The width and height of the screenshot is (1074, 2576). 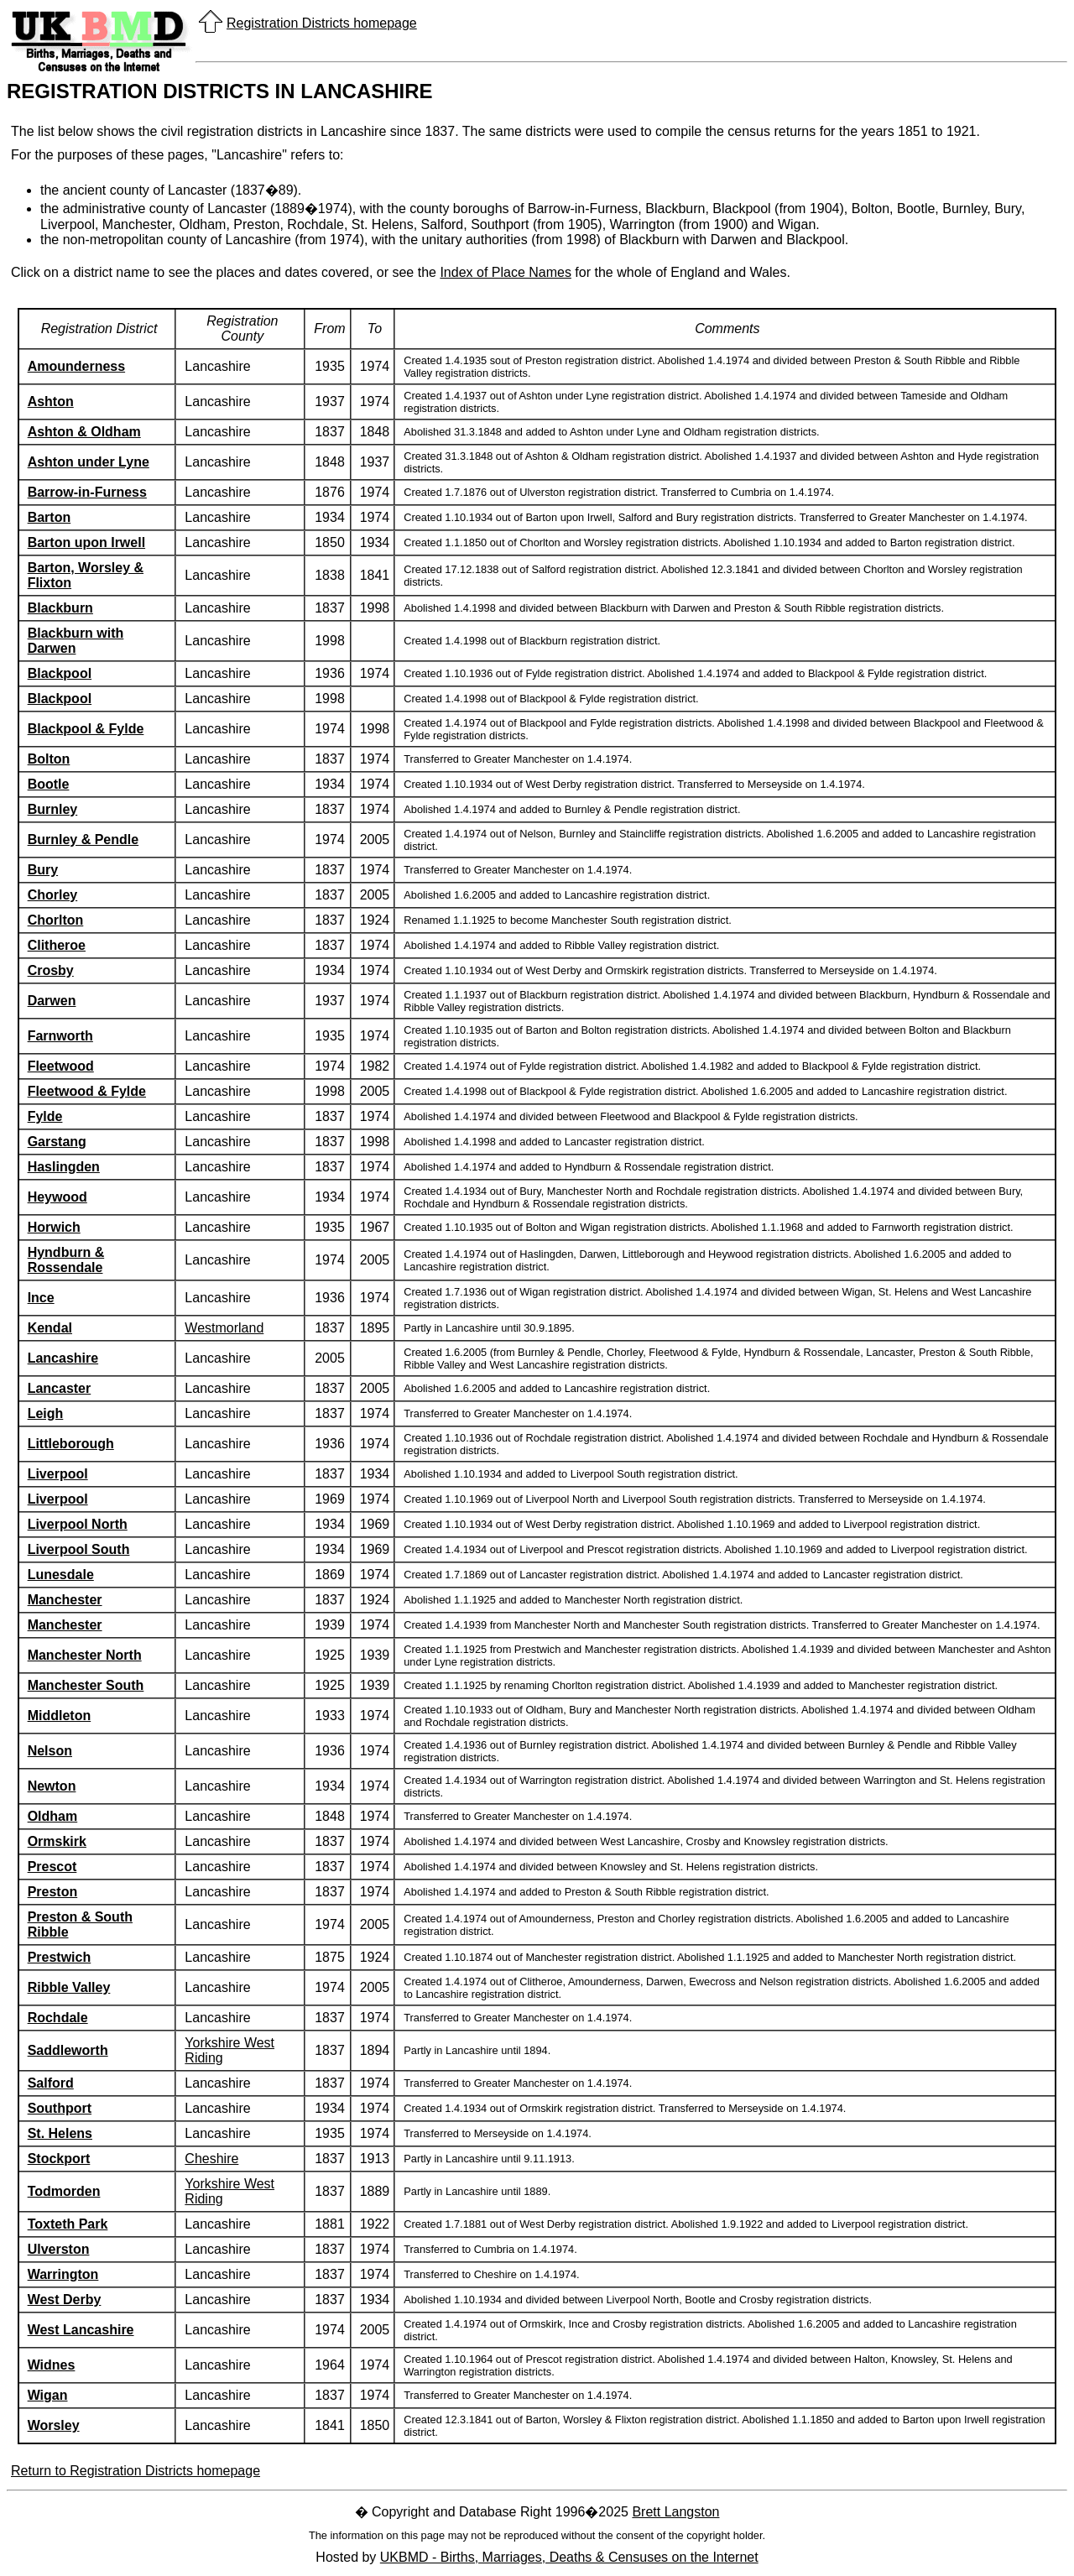 What do you see at coordinates (85, 1655) in the screenshot?
I see `Manchester North` at bounding box center [85, 1655].